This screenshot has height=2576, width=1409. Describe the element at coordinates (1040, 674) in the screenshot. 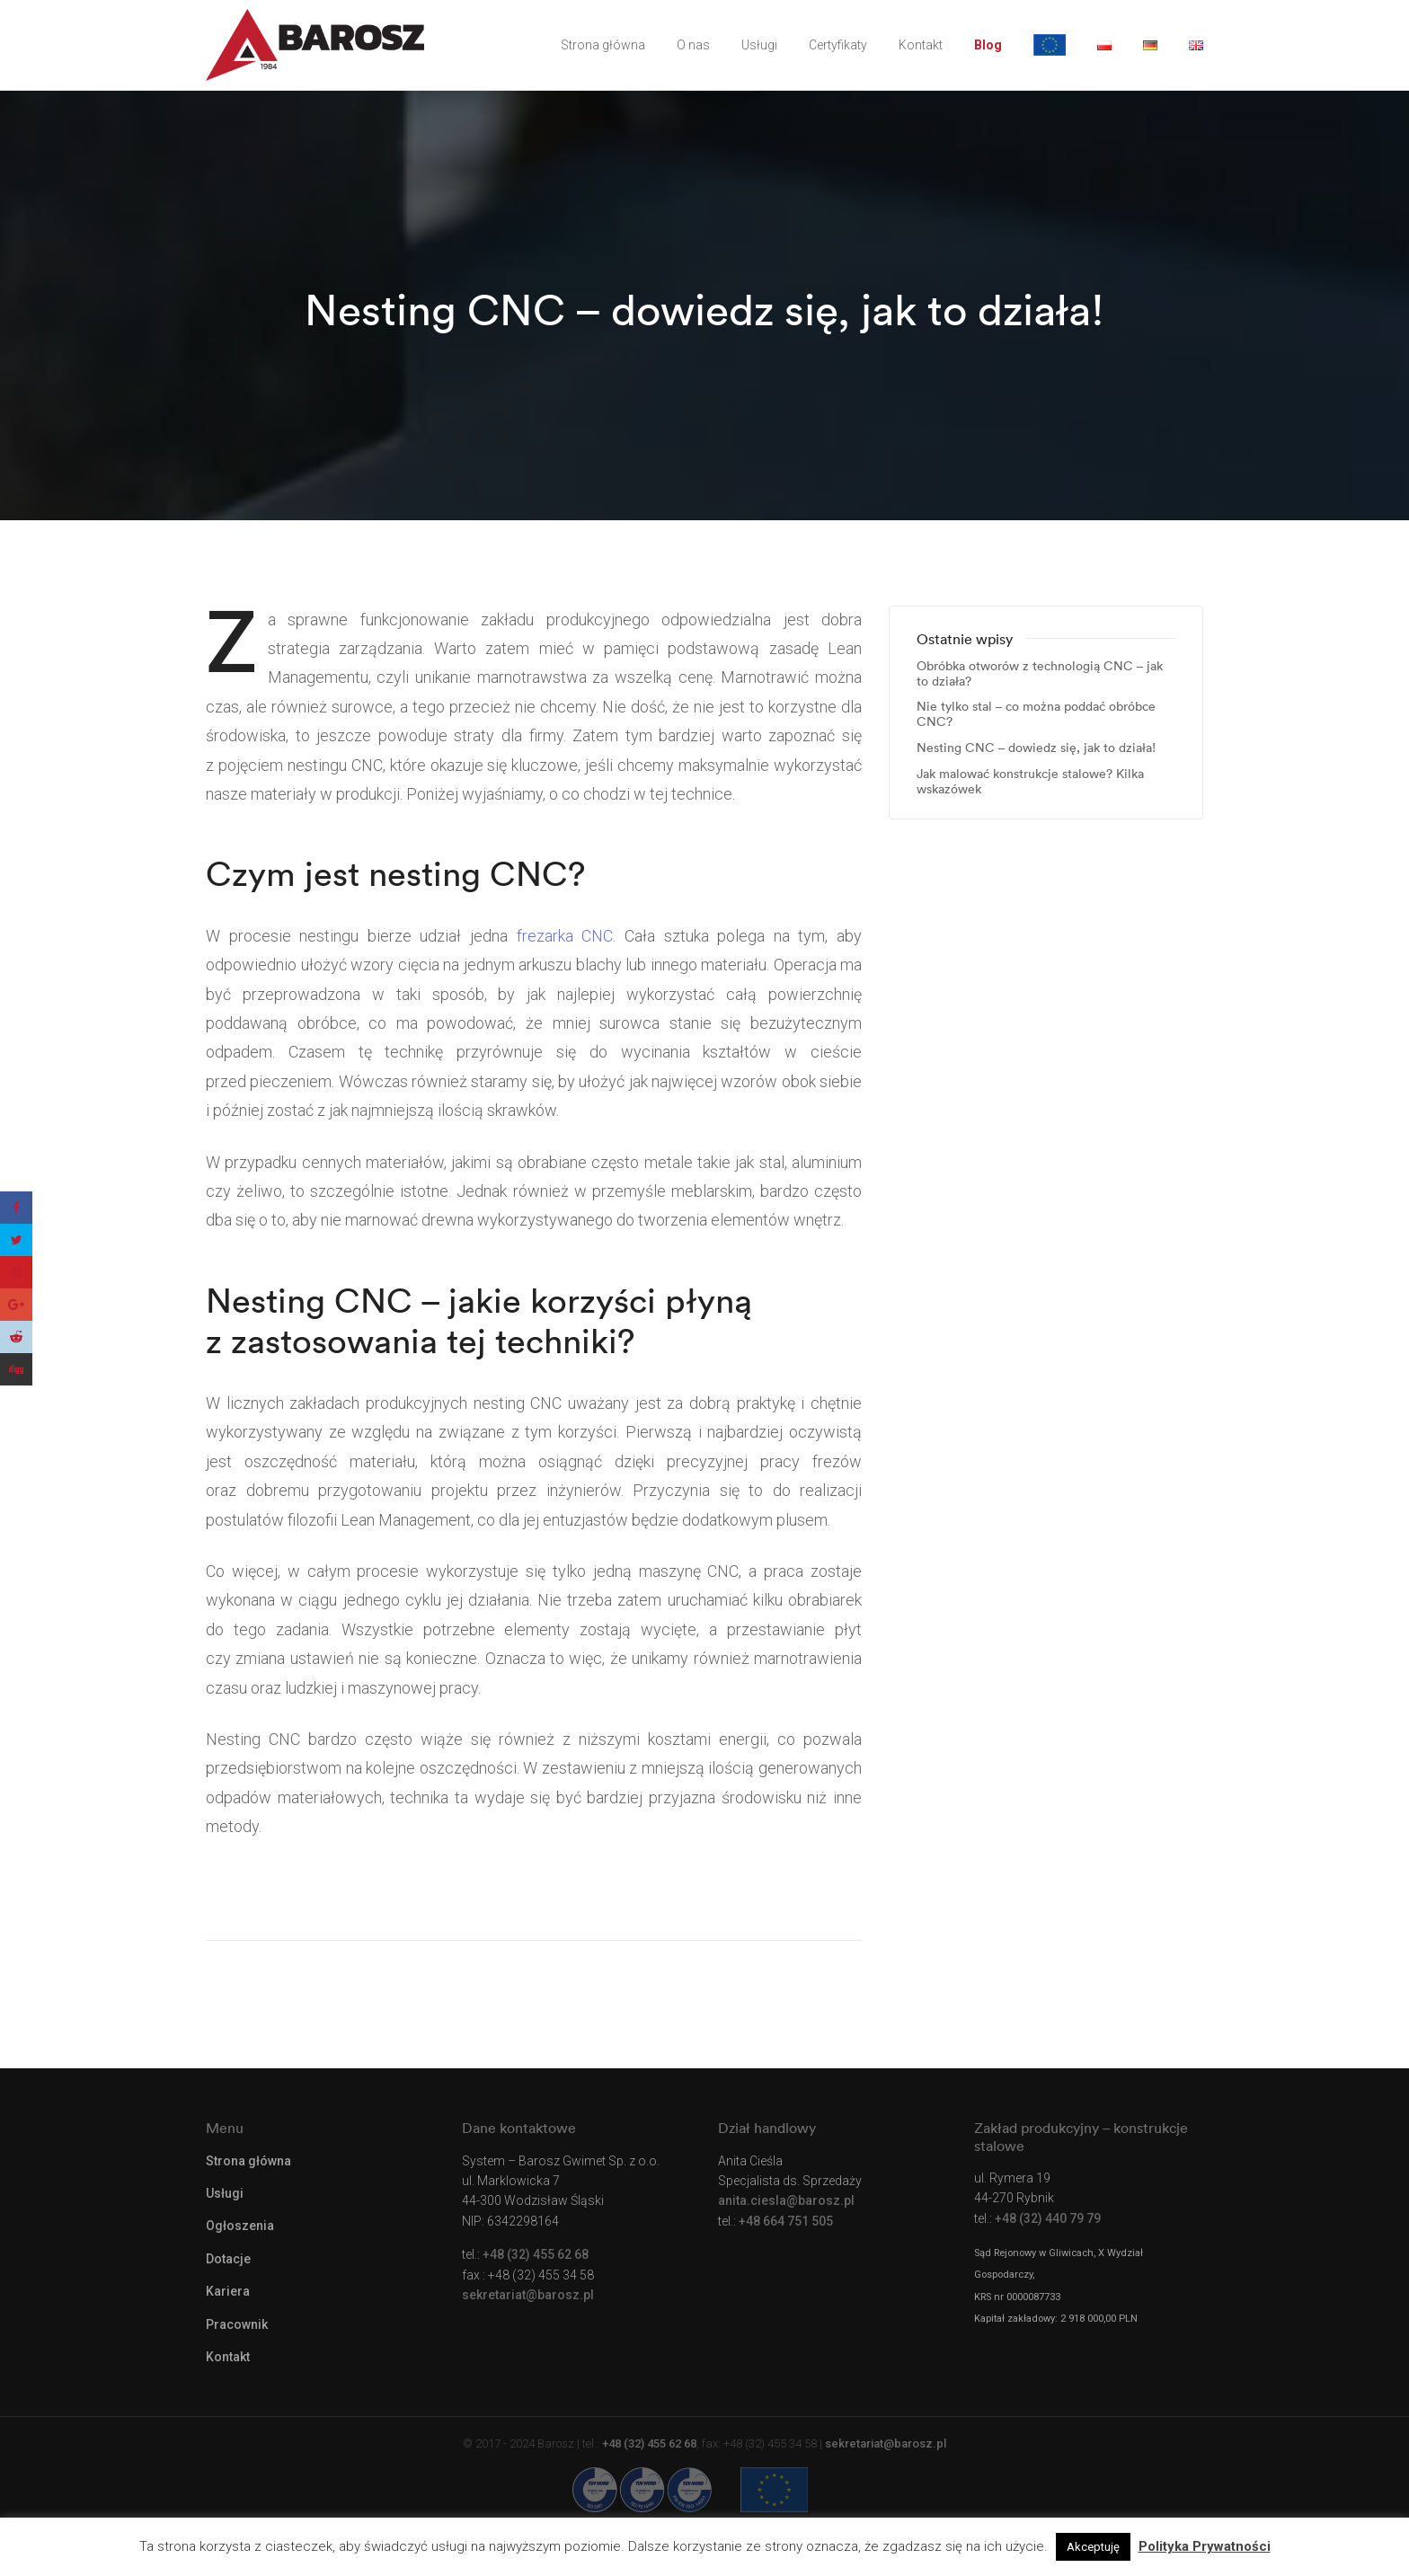

I see `Obróbka otworów z technologią CNC – jak to działa?` at that location.